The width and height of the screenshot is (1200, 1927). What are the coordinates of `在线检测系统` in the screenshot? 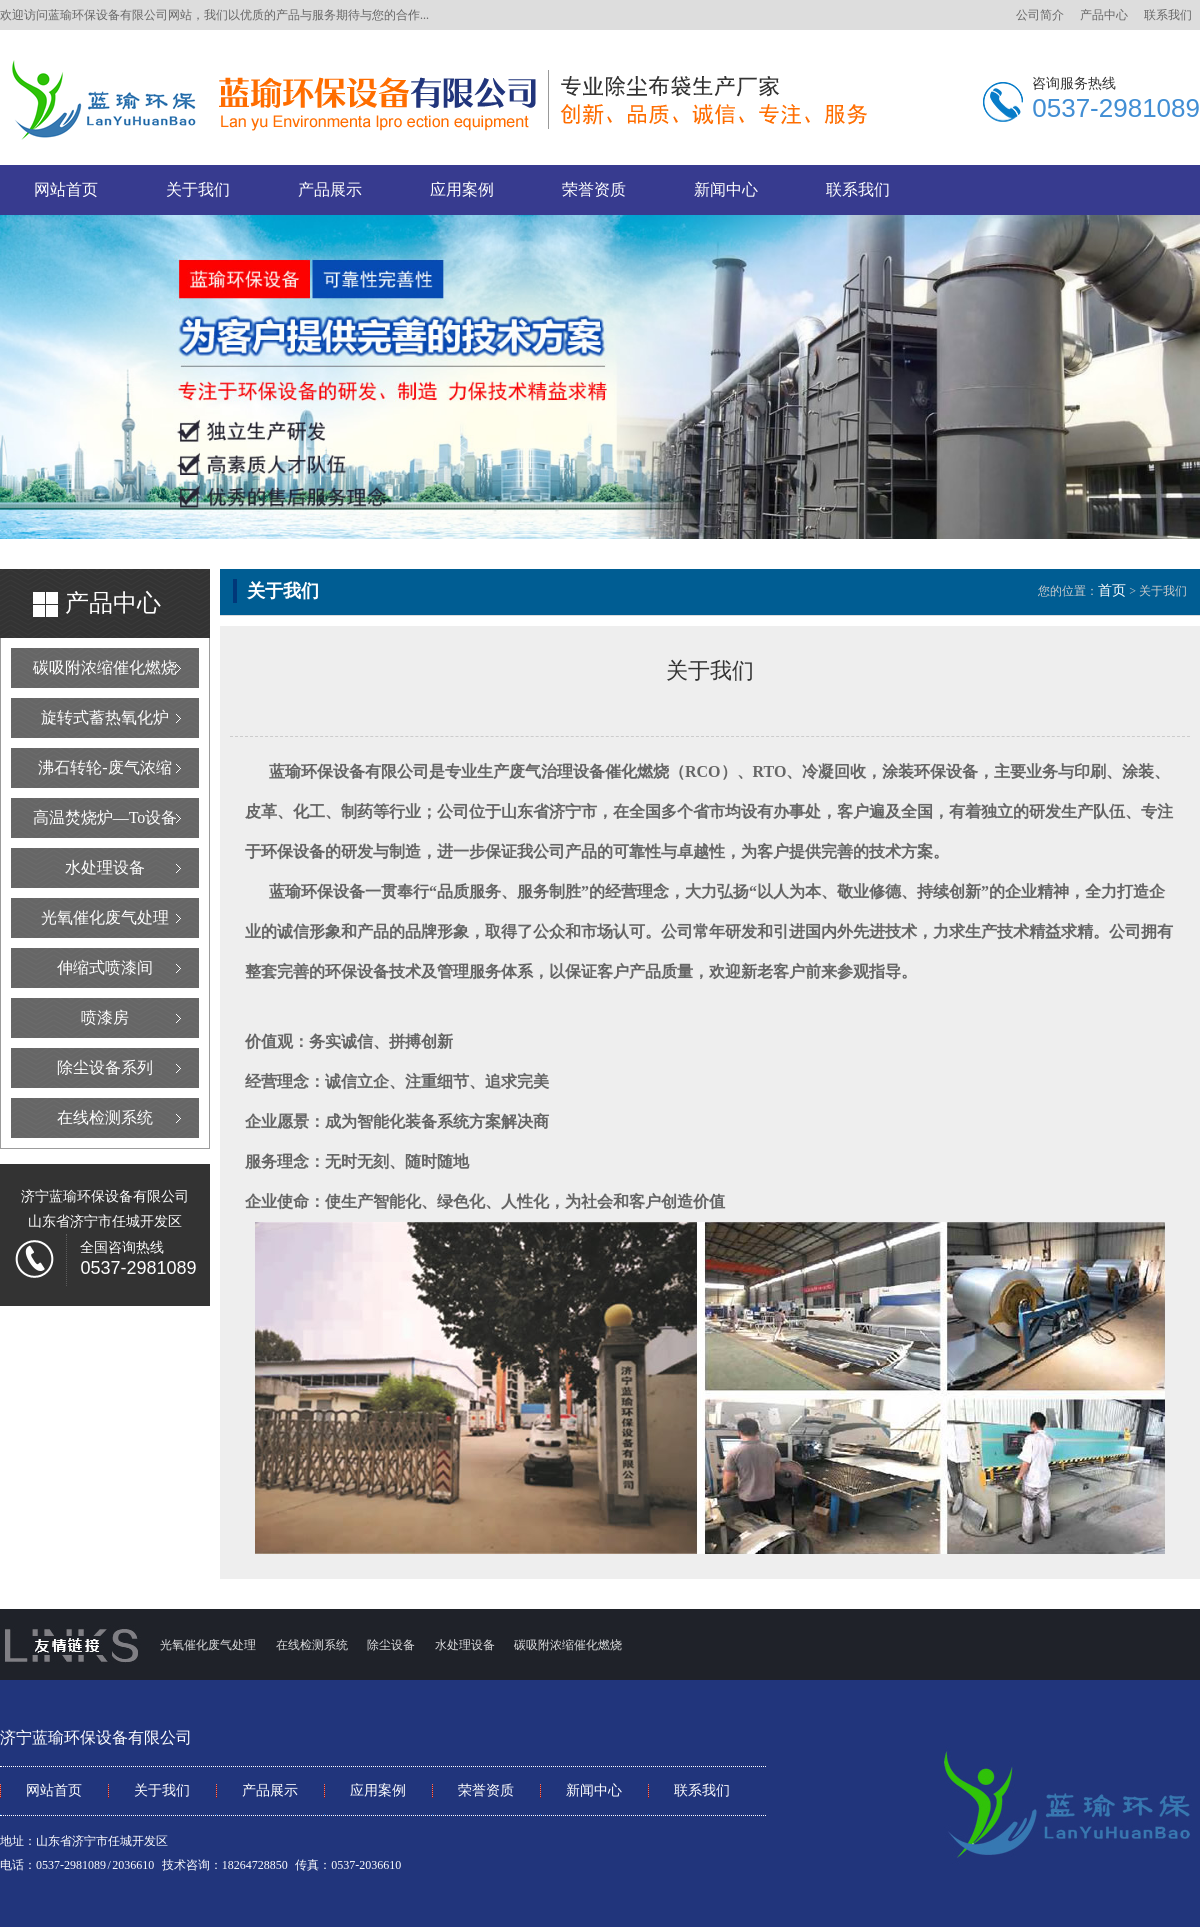 It's located at (105, 1117).